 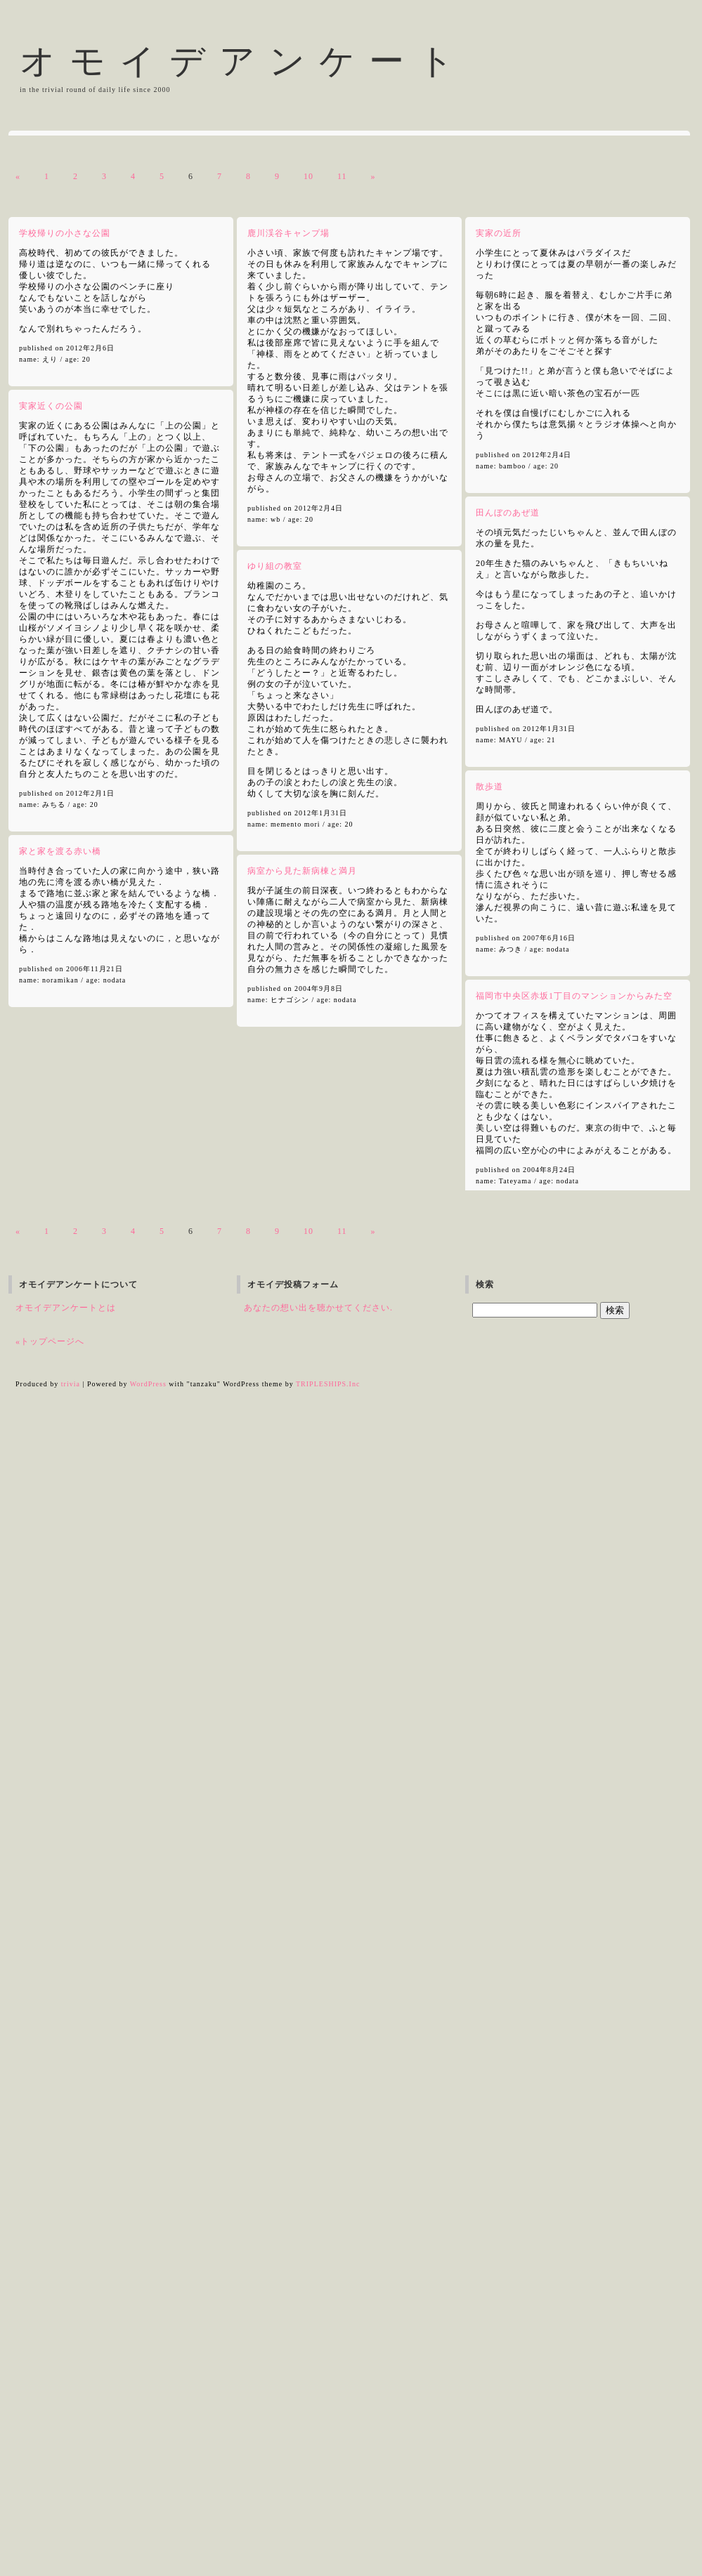 What do you see at coordinates (288, 1098) in the screenshot?
I see `鹿川渓谷キャンプ場` at bounding box center [288, 1098].